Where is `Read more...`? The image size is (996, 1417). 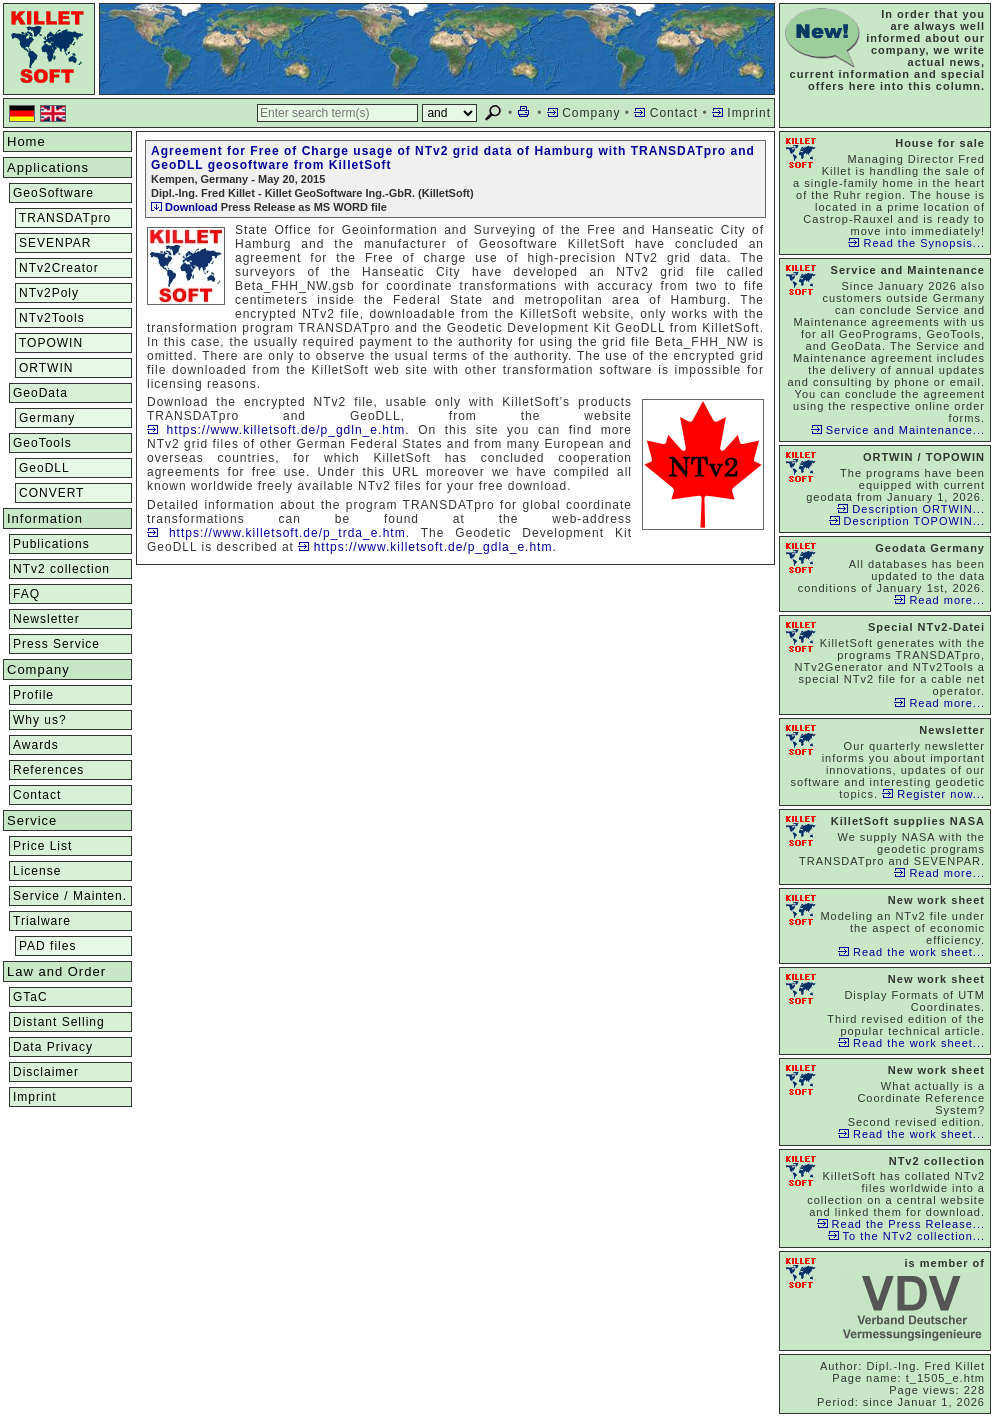
Read more... is located at coordinates (939, 600).